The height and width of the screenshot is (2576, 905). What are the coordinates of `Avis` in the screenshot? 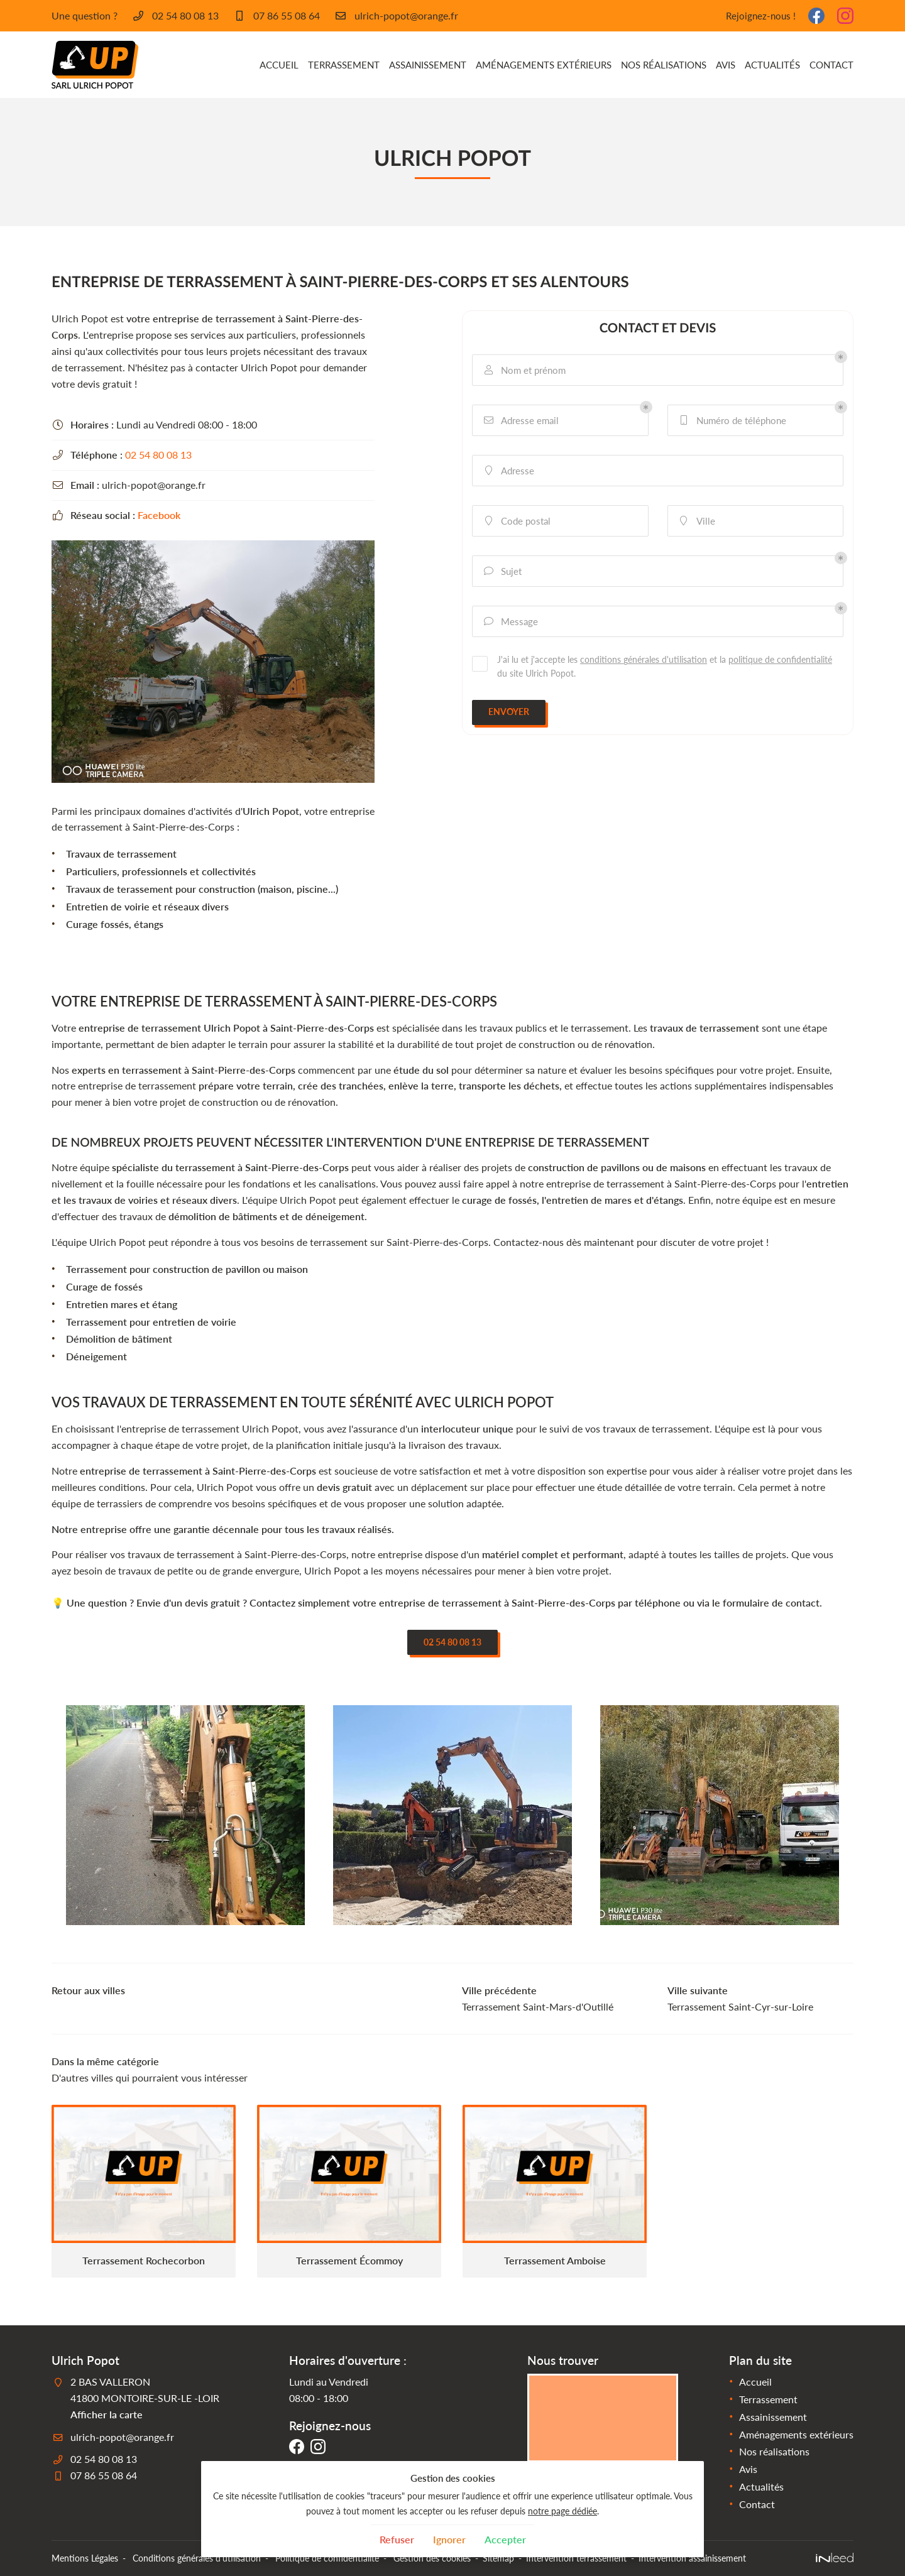 It's located at (725, 64).